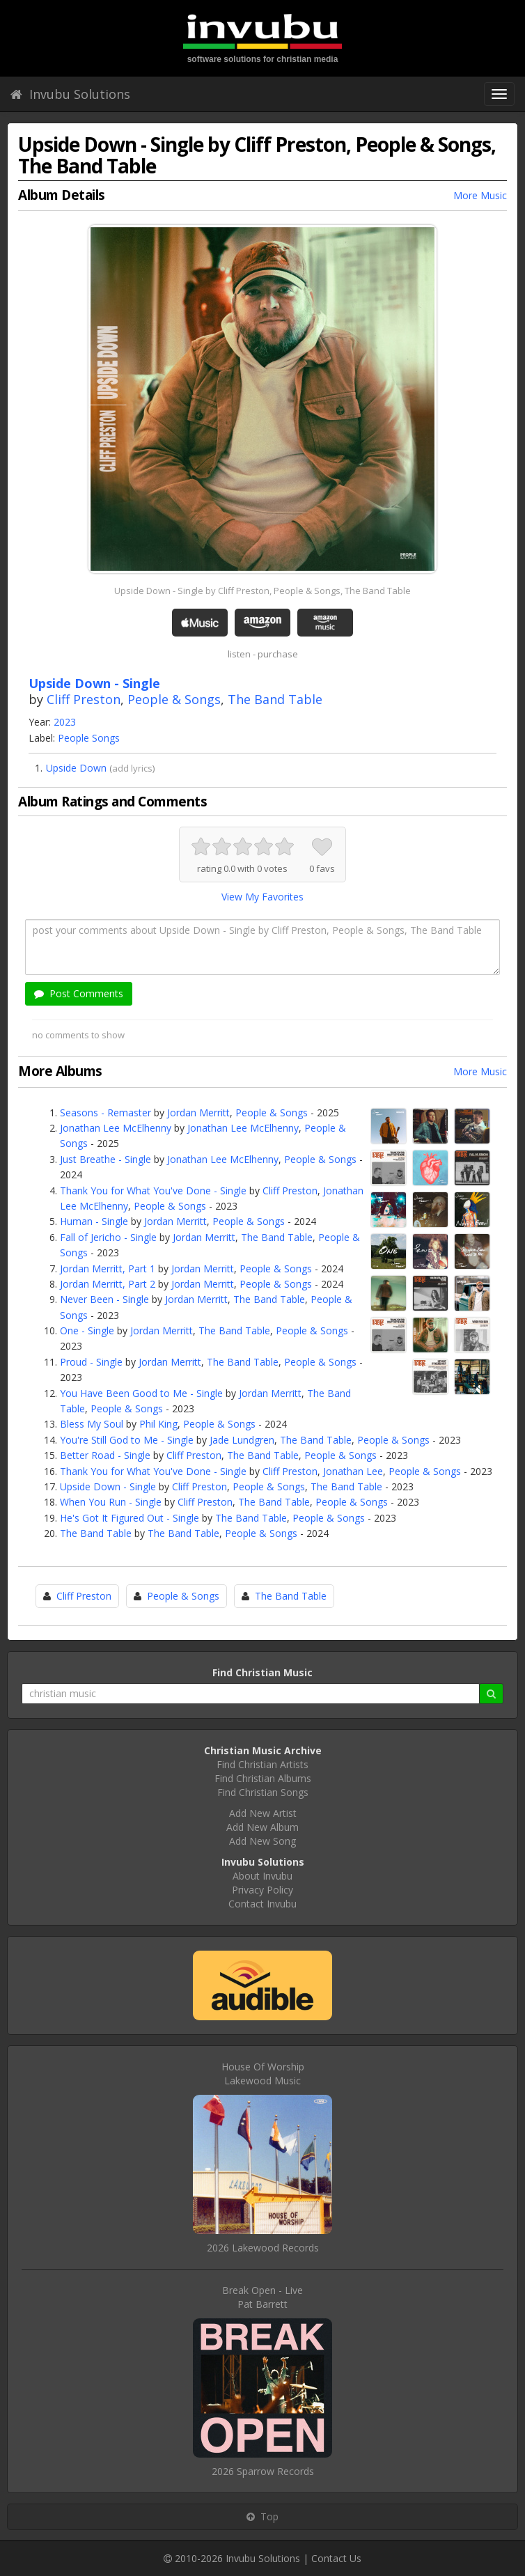  What do you see at coordinates (198, 1112) in the screenshot?
I see `Jordan Merritt` at bounding box center [198, 1112].